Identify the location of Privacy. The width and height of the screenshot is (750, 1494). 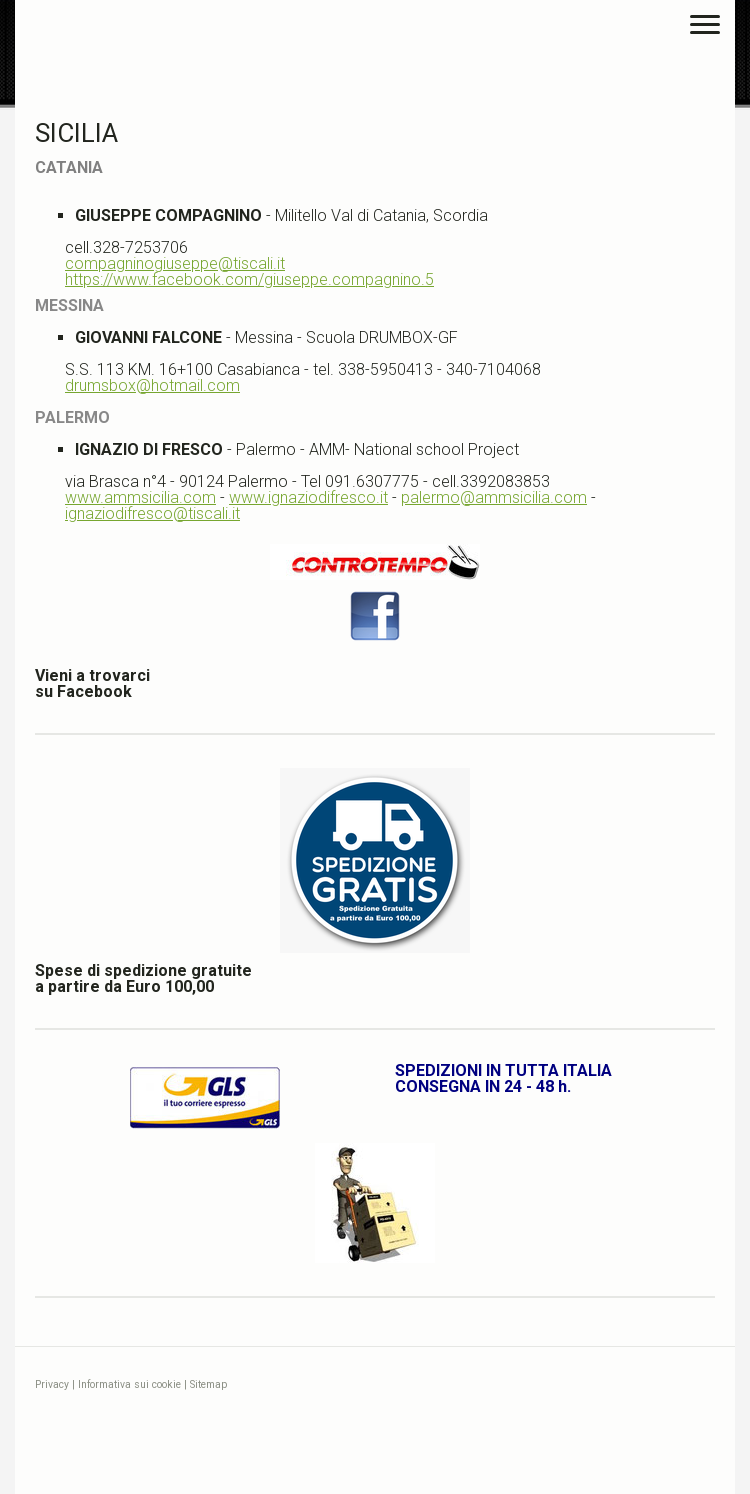
(52, 1384).